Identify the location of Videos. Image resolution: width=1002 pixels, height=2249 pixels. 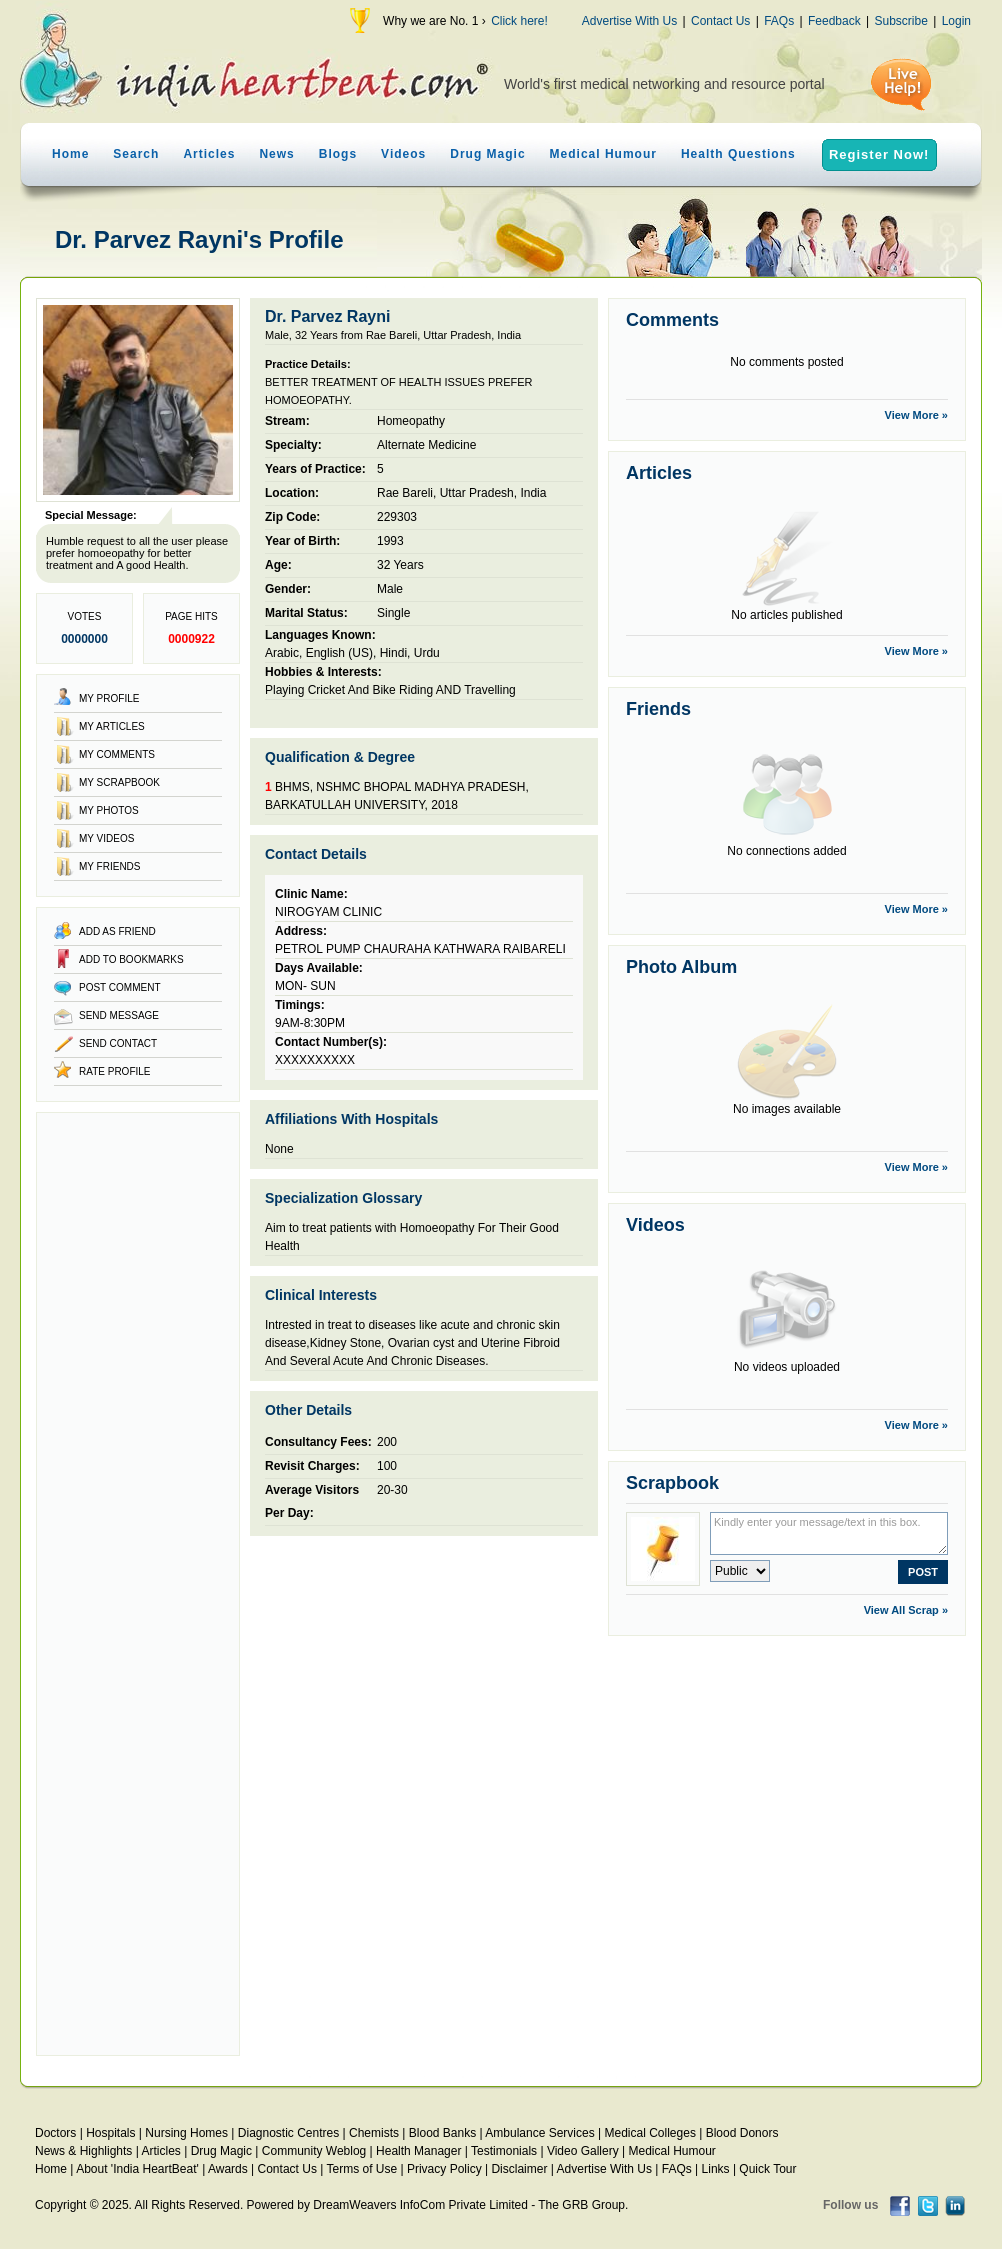
(403, 154).